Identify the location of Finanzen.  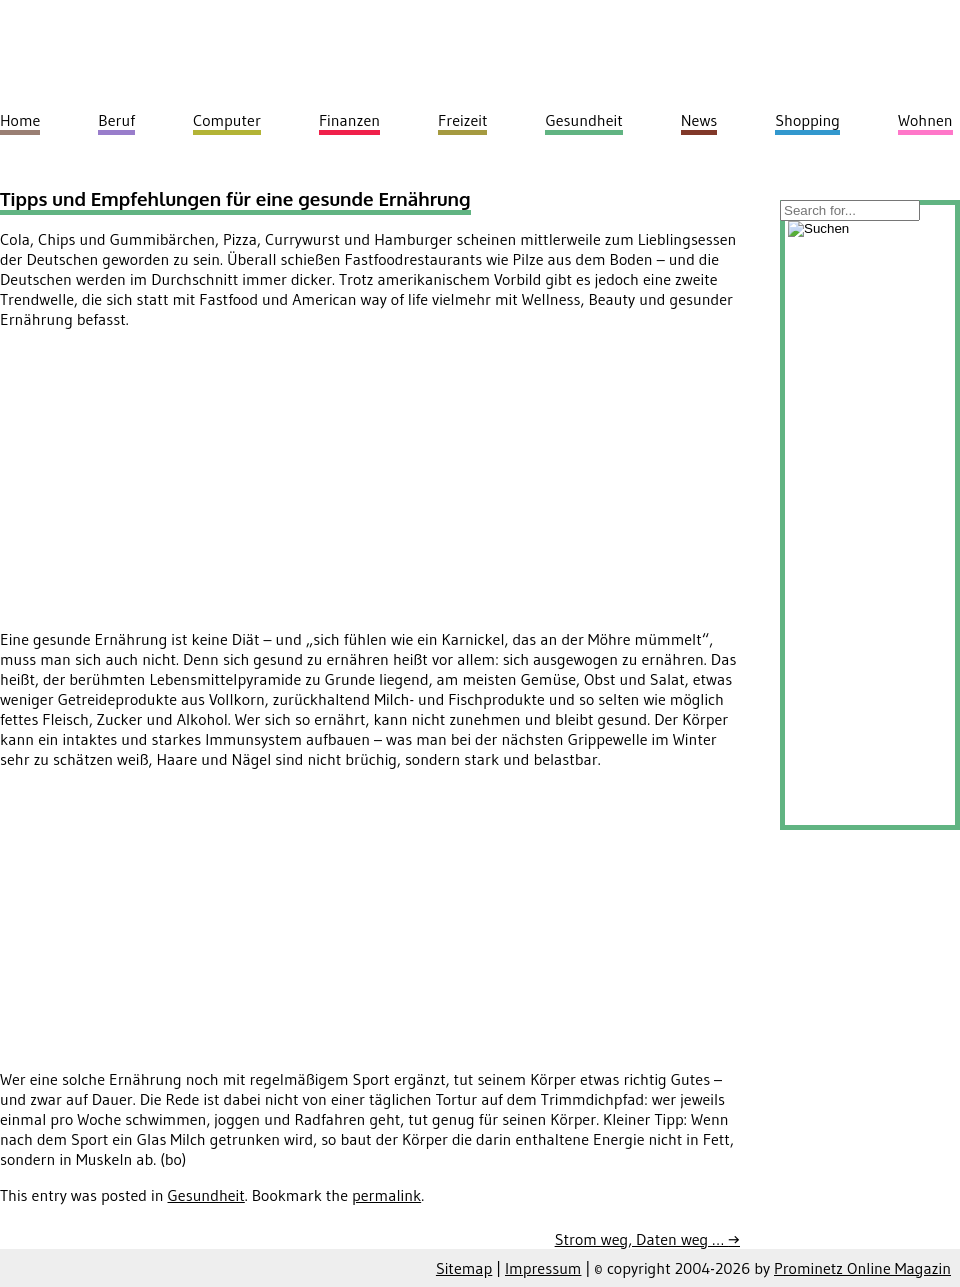
(349, 120).